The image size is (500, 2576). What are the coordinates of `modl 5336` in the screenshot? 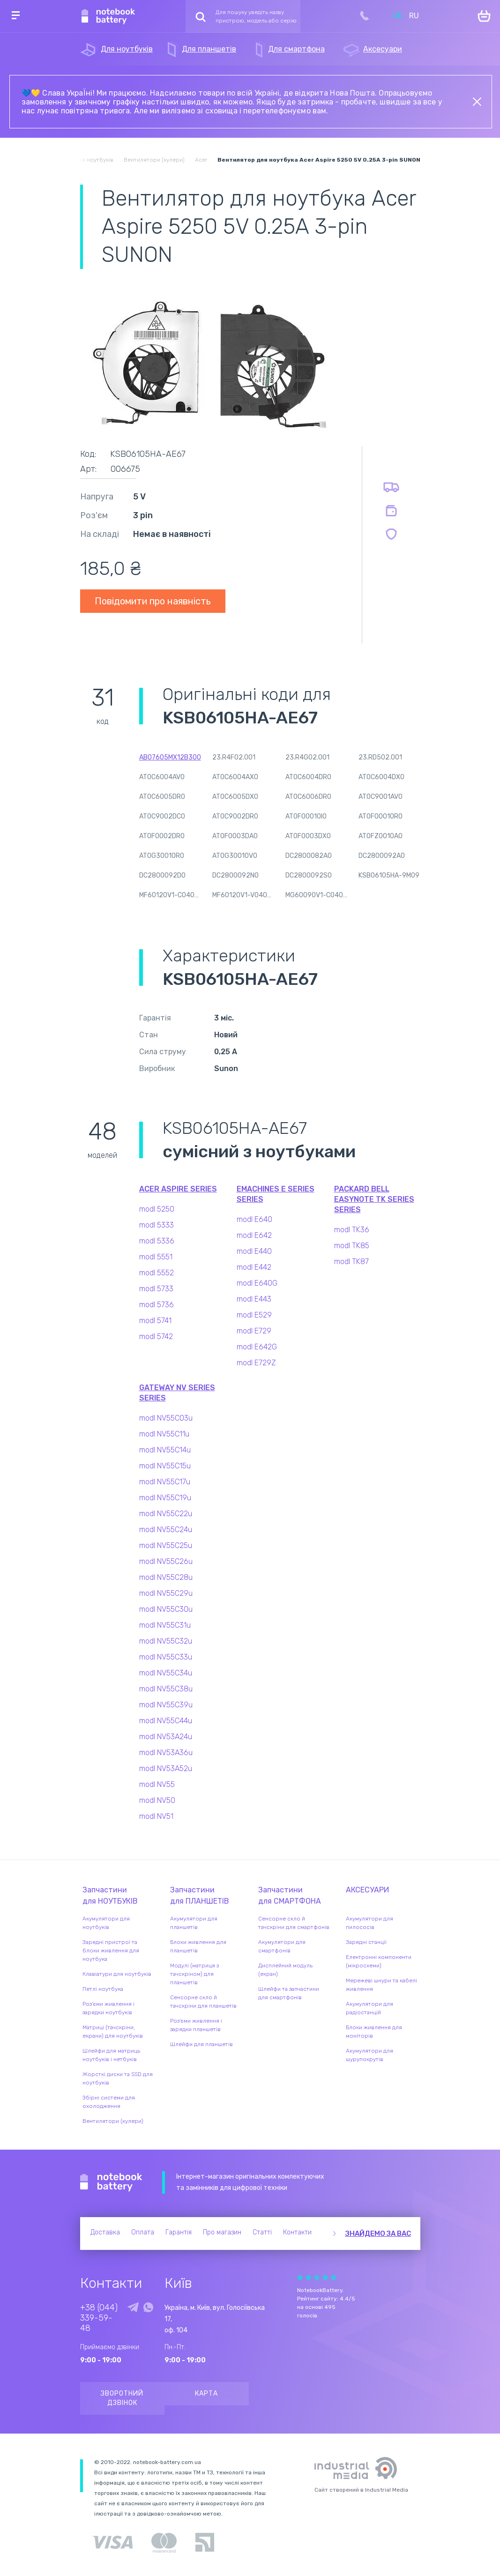 It's located at (156, 1240).